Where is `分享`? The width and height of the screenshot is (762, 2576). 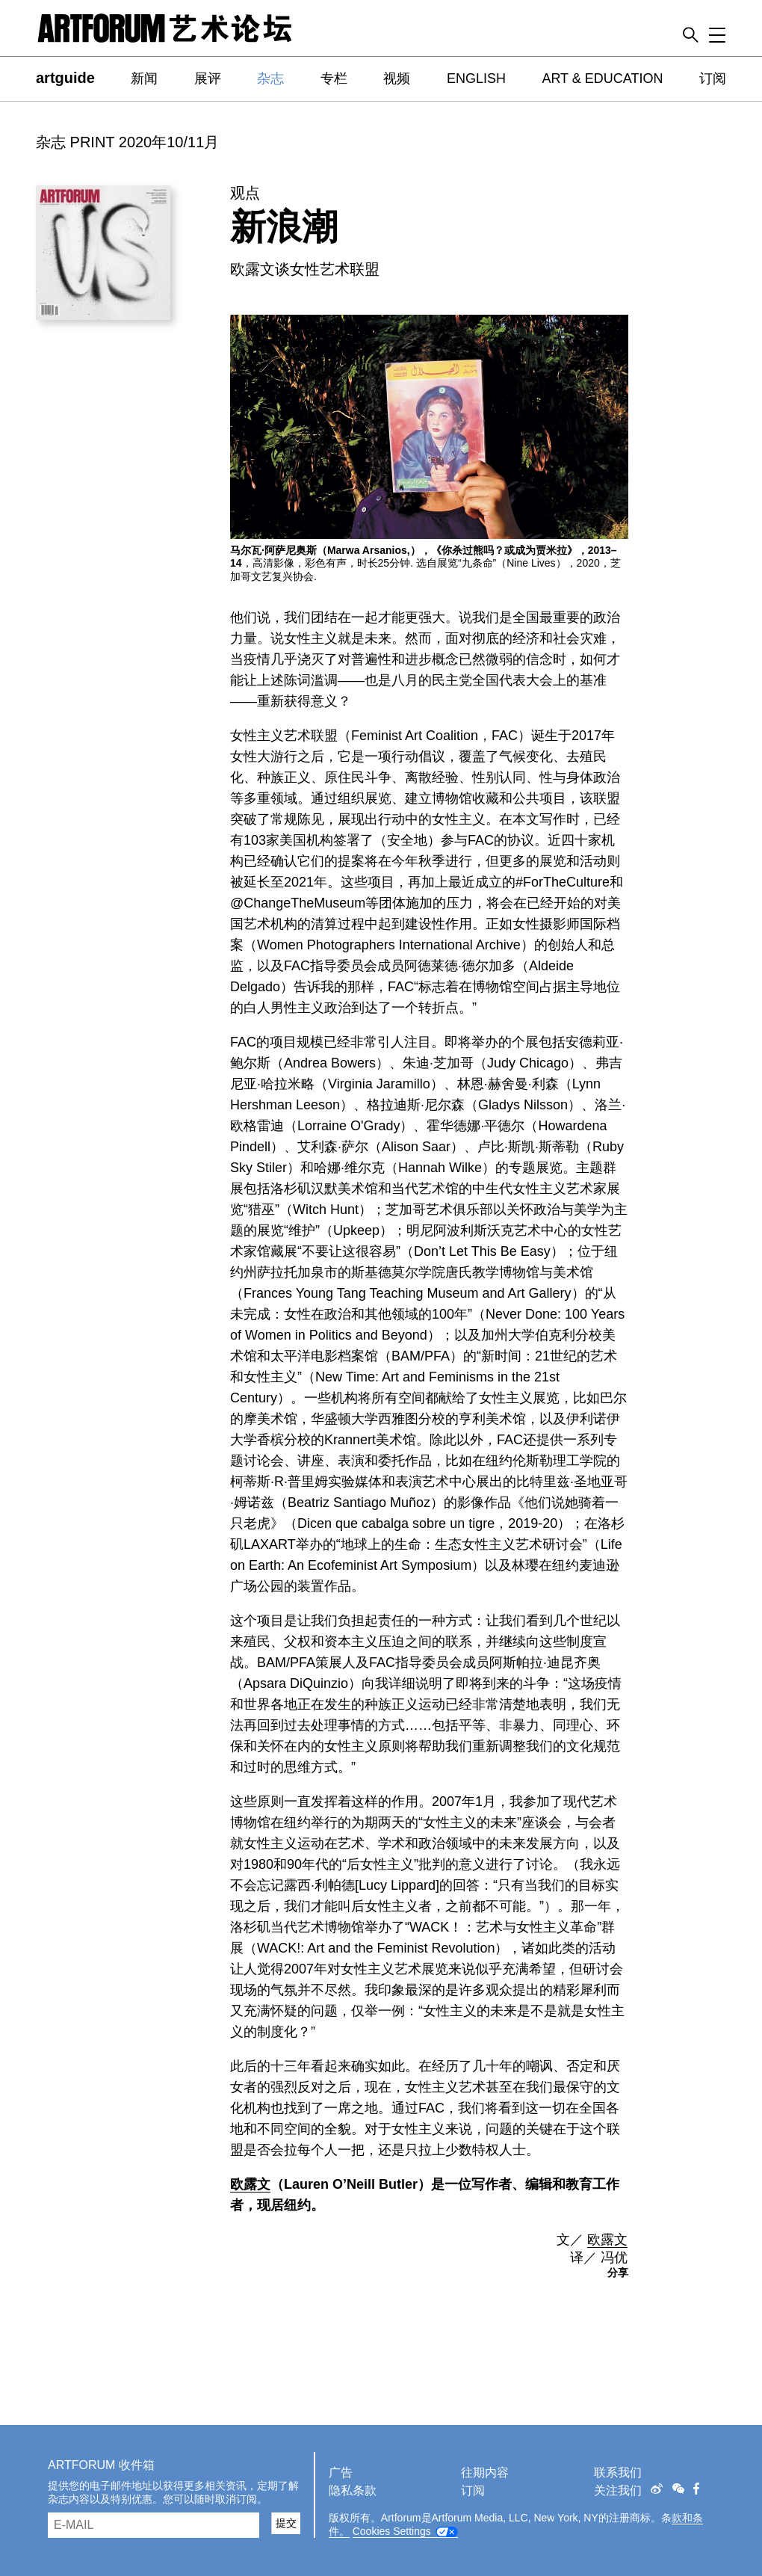
分享 is located at coordinates (617, 2272).